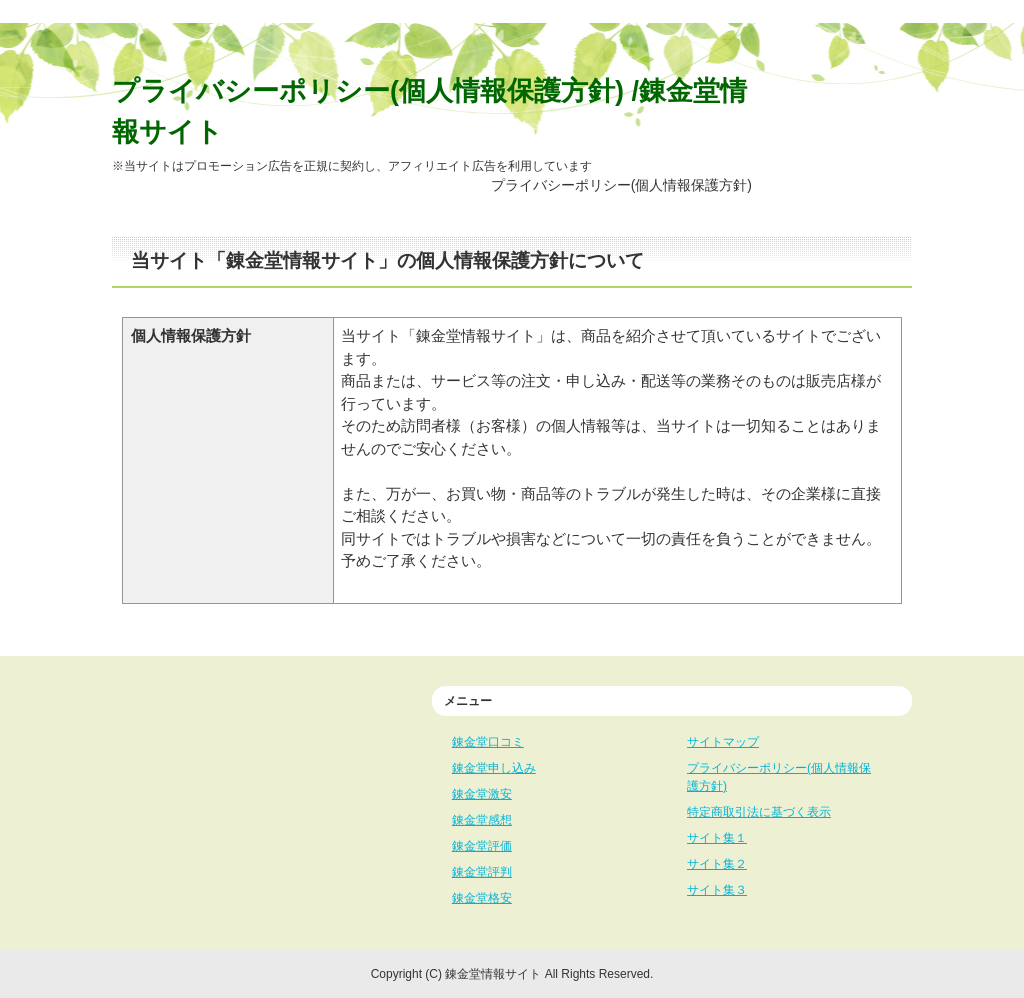 This screenshot has width=1024, height=998. What do you see at coordinates (482, 898) in the screenshot?
I see `錬金堂格安` at bounding box center [482, 898].